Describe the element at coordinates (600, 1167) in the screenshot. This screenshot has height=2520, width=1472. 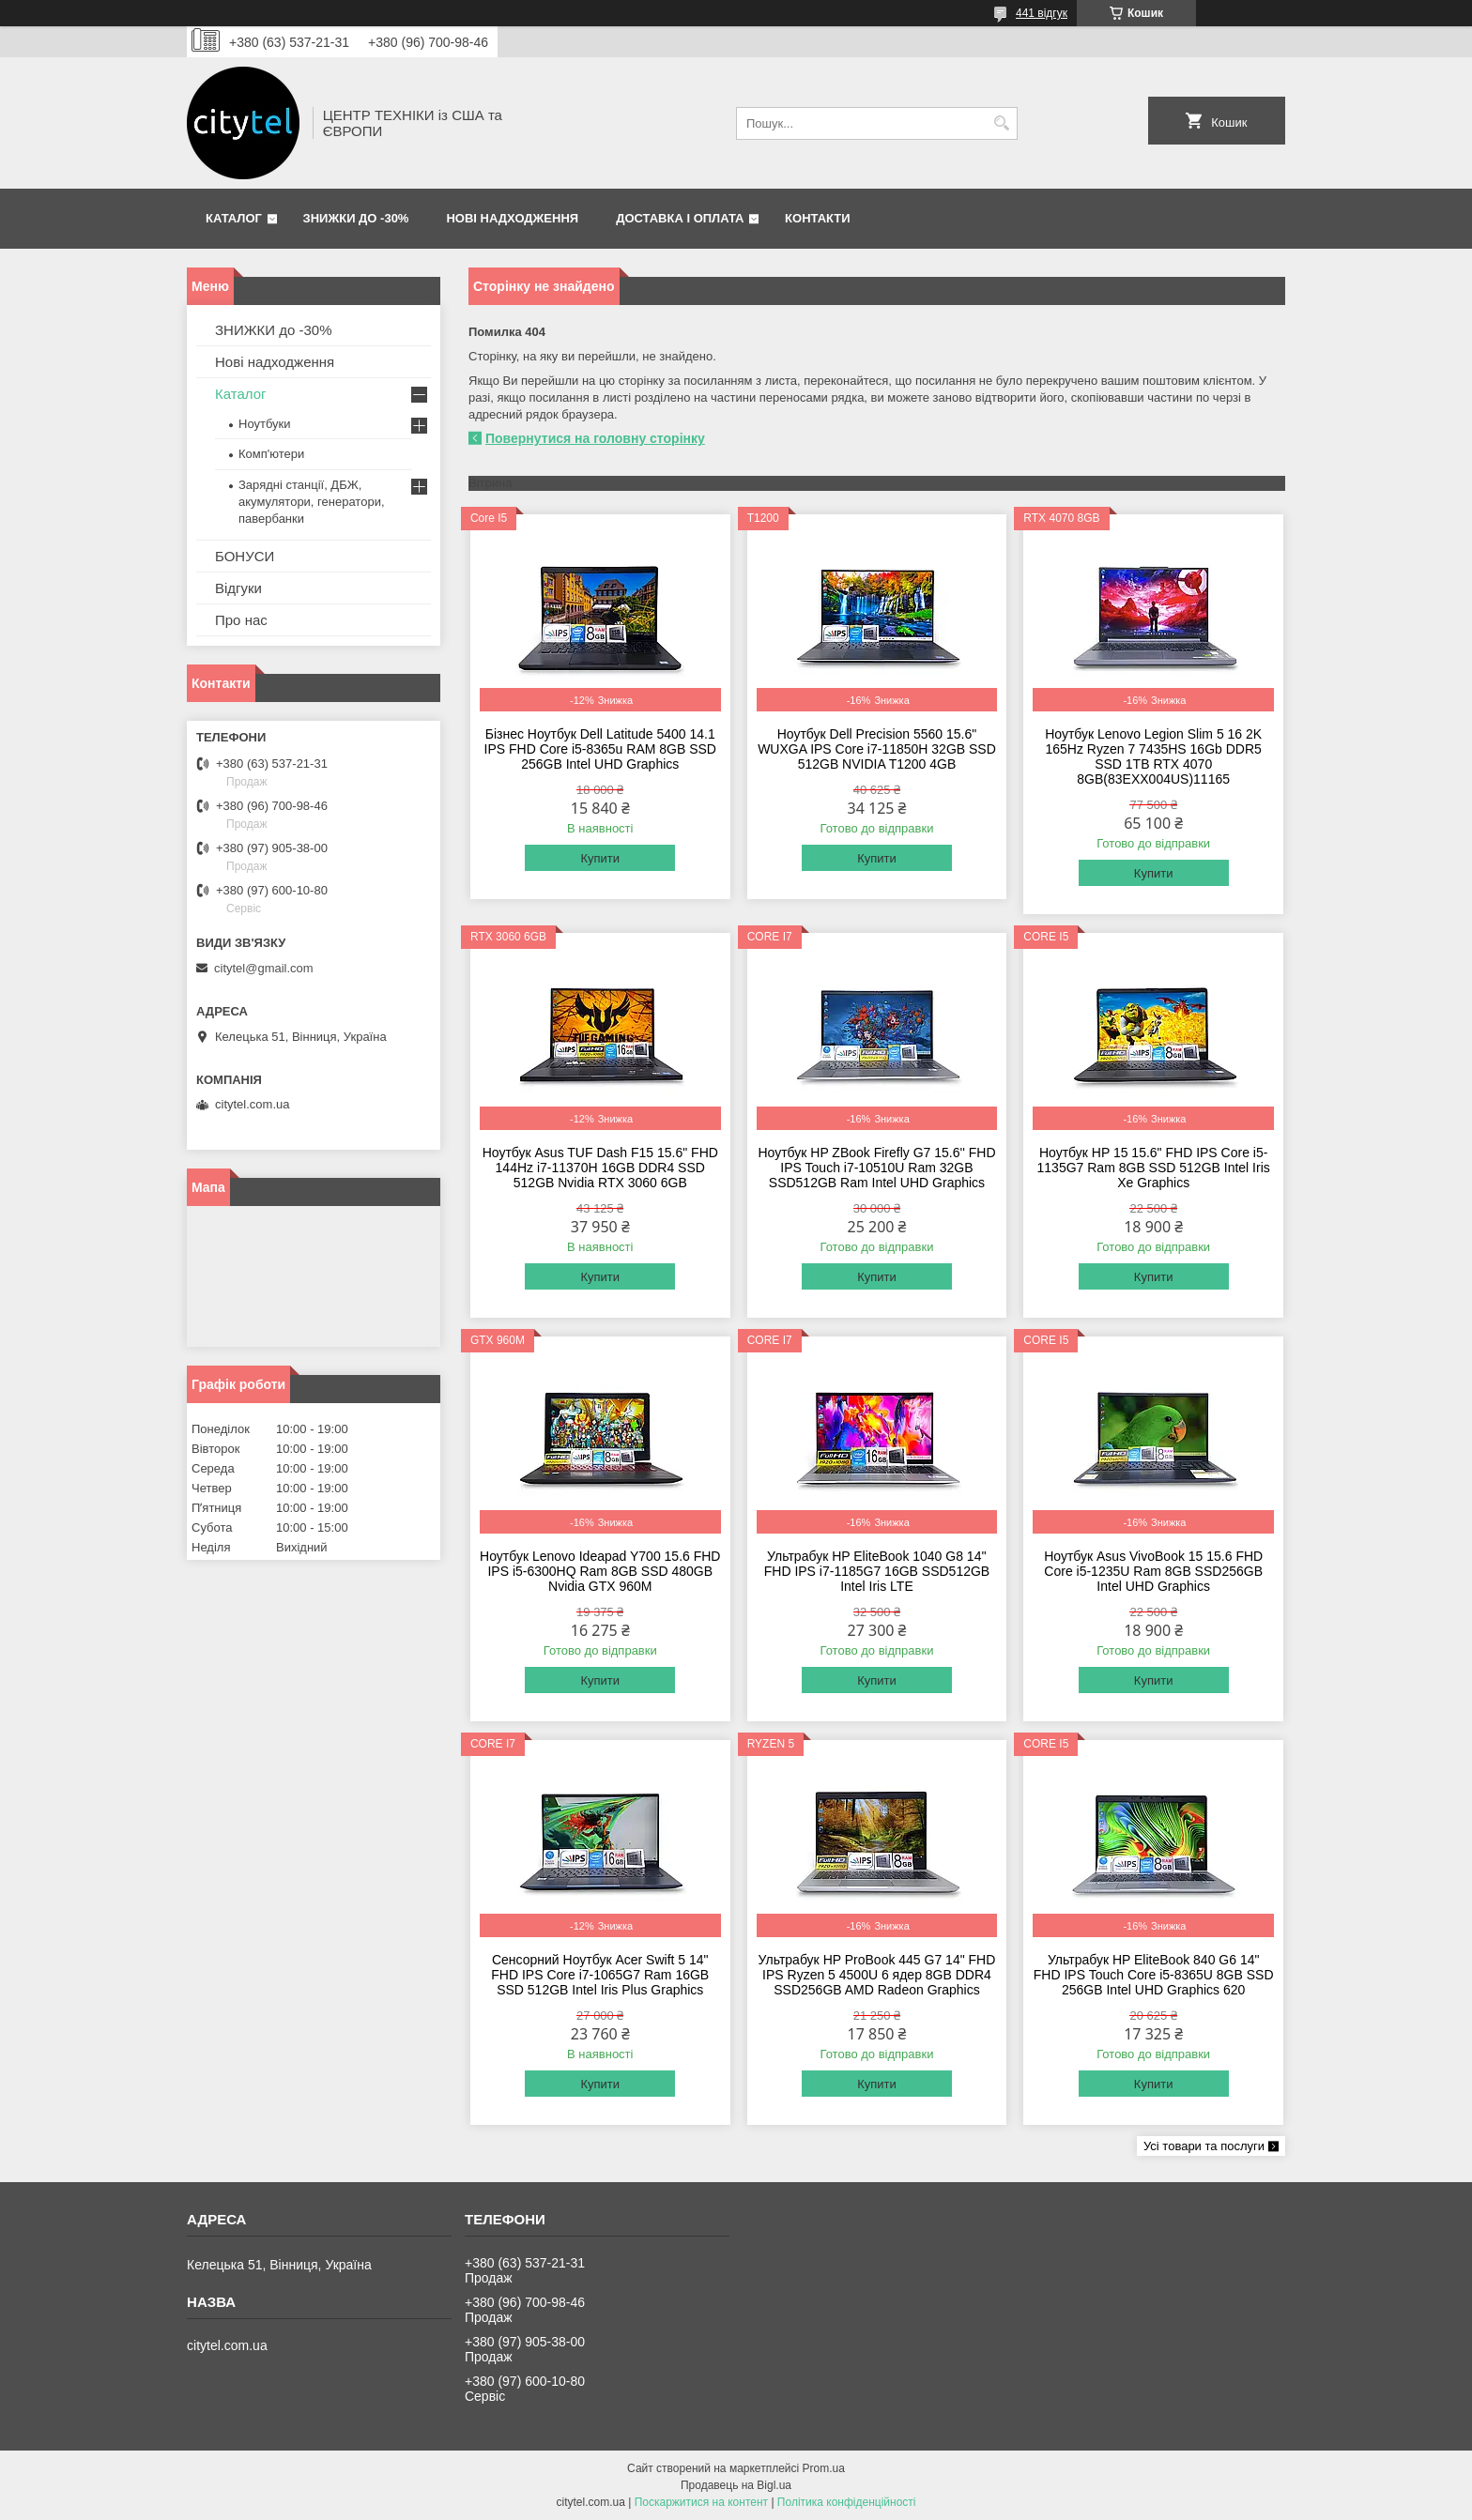
I see `Ноутбук Asus TUF Dash F15 15.6" FHD 144Hz i7-11370H 16GB DDR4 SSD 512GB Nvidia RTX 3060 6GB` at that location.